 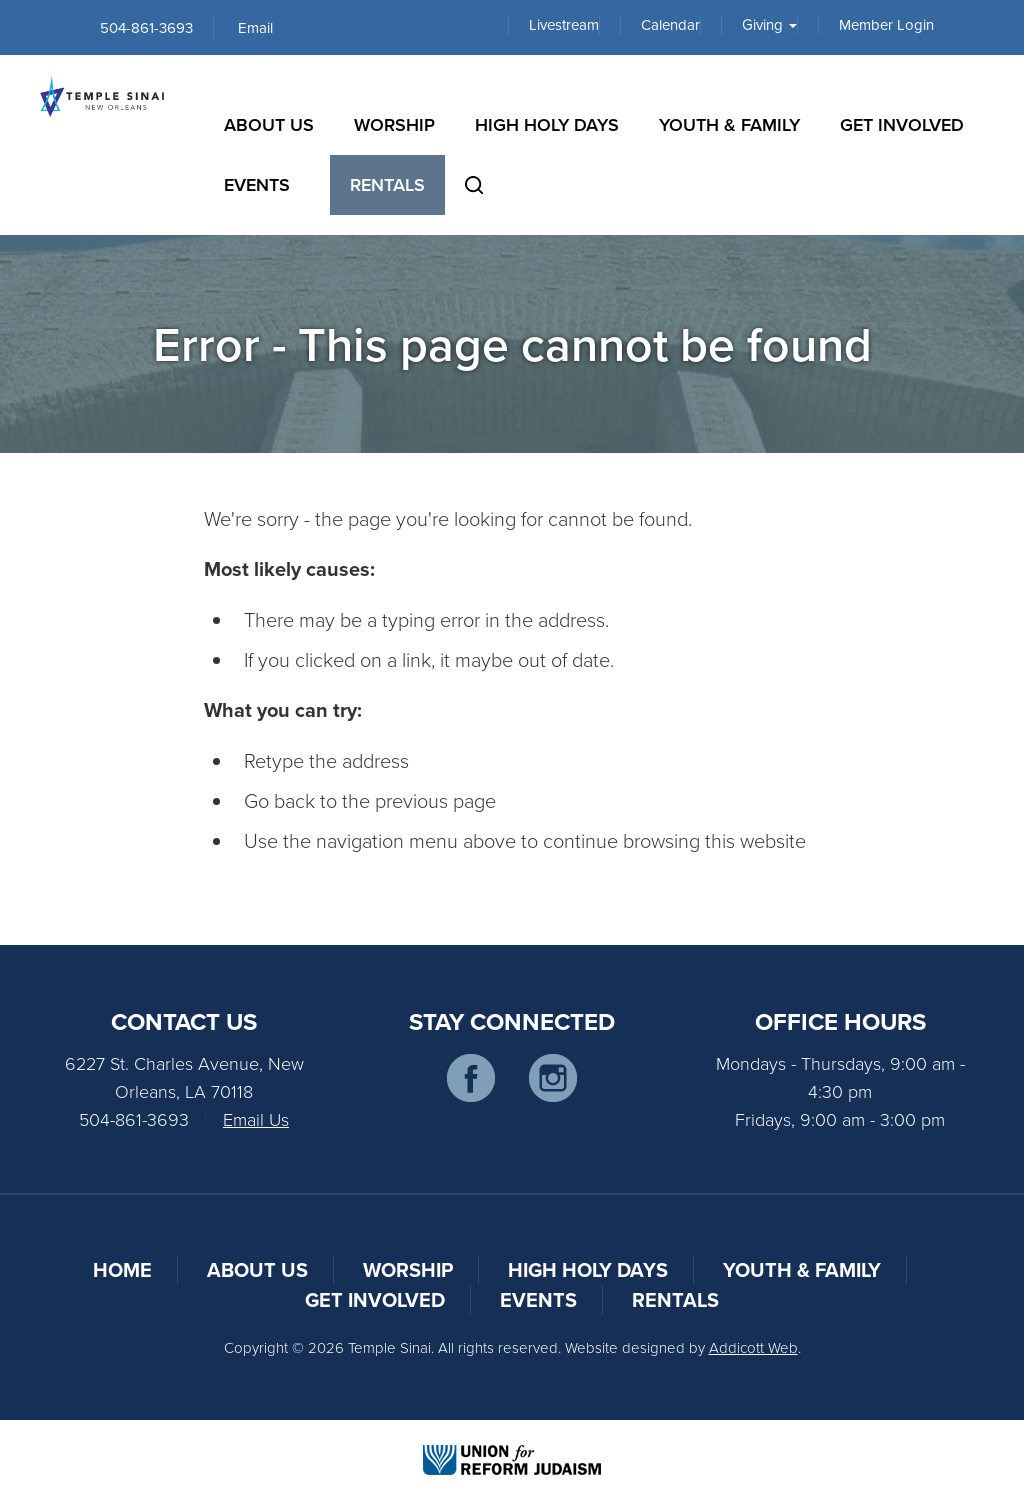 I want to click on Email, so click(x=255, y=27).